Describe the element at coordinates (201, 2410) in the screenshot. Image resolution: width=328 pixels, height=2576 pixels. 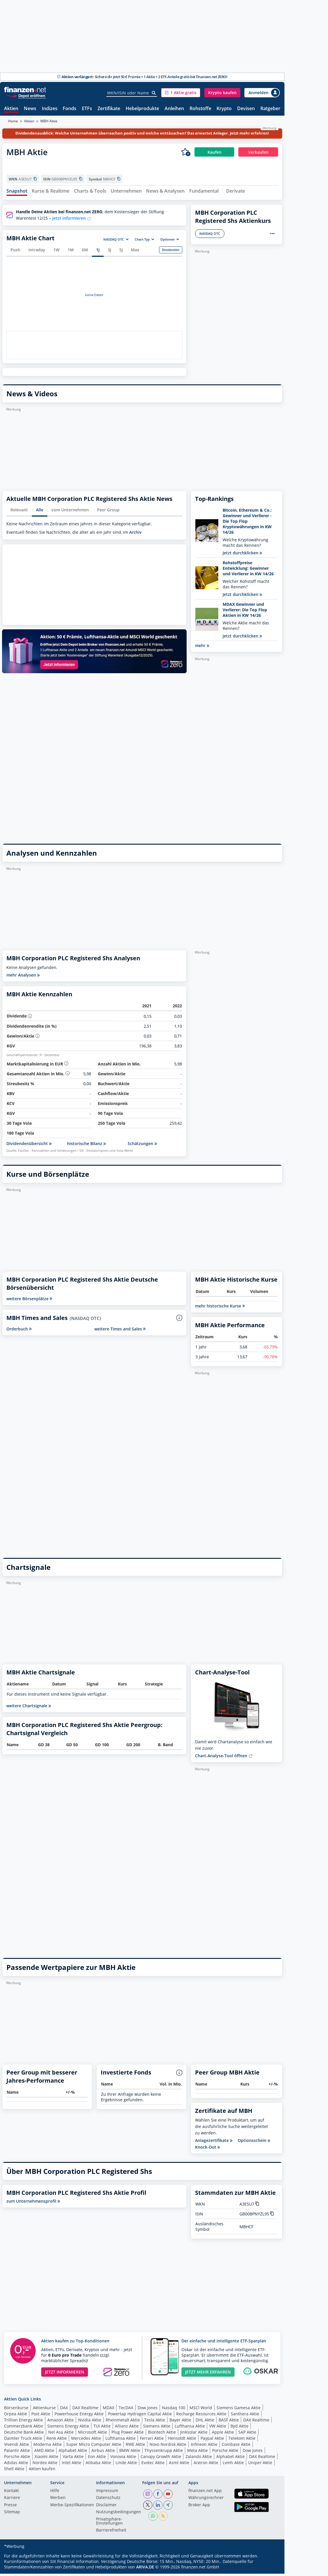
I see `MSCI World` at that location.